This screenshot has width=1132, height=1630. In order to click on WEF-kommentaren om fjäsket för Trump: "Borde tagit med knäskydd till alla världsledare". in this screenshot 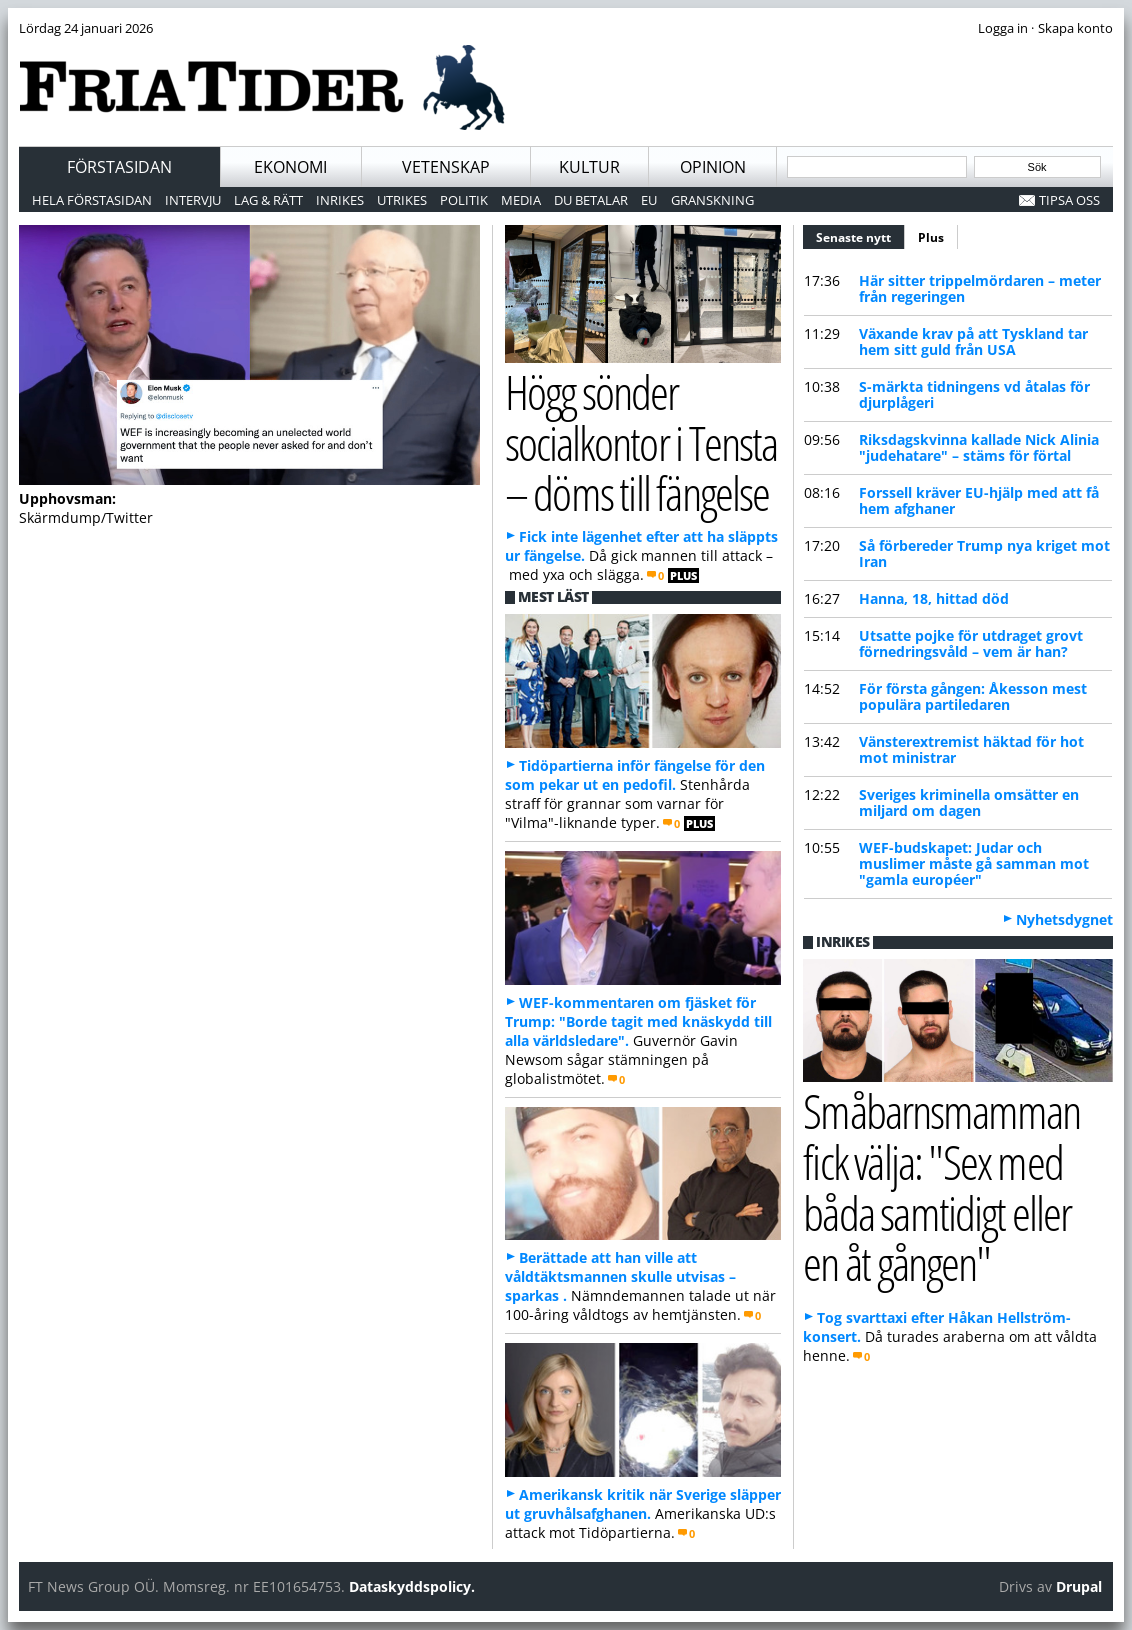, I will do `click(638, 1021)`.